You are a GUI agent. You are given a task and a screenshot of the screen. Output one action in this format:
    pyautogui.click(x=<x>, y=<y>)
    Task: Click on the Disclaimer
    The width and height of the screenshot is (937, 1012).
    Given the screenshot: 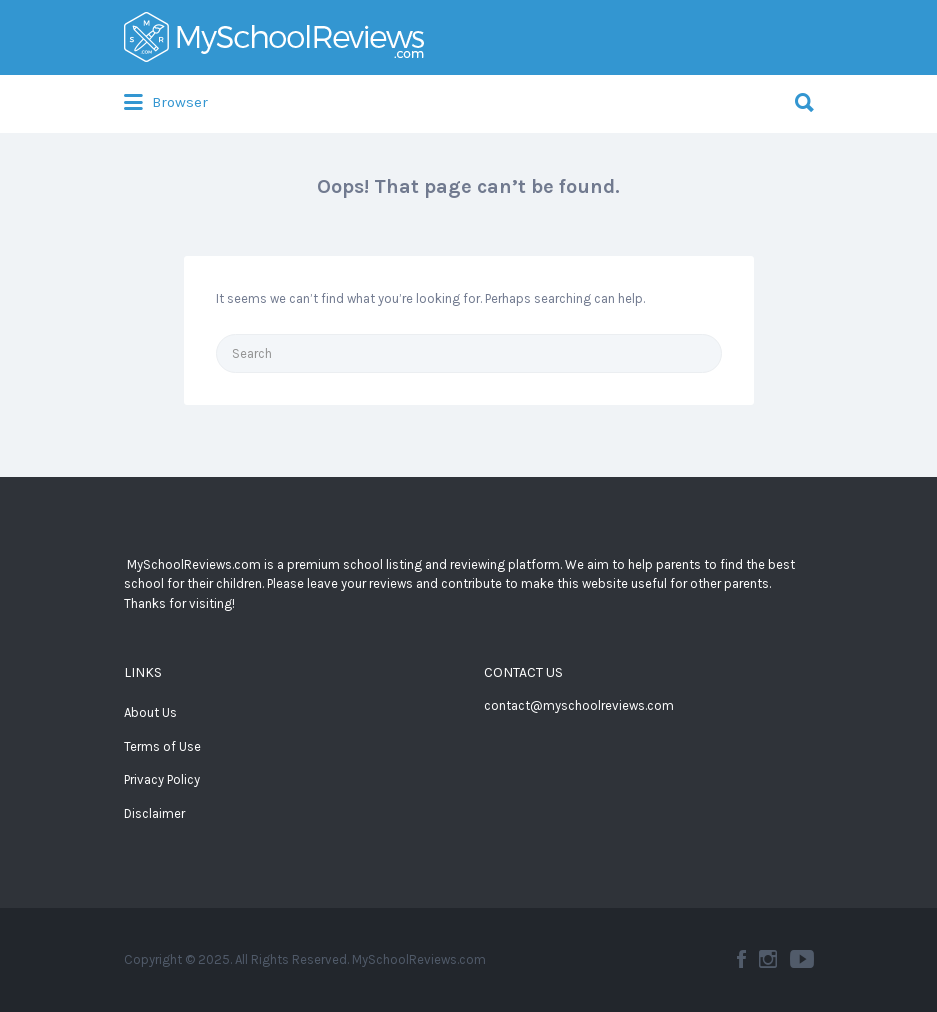 What is the action you would take?
    pyautogui.click(x=154, y=813)
    